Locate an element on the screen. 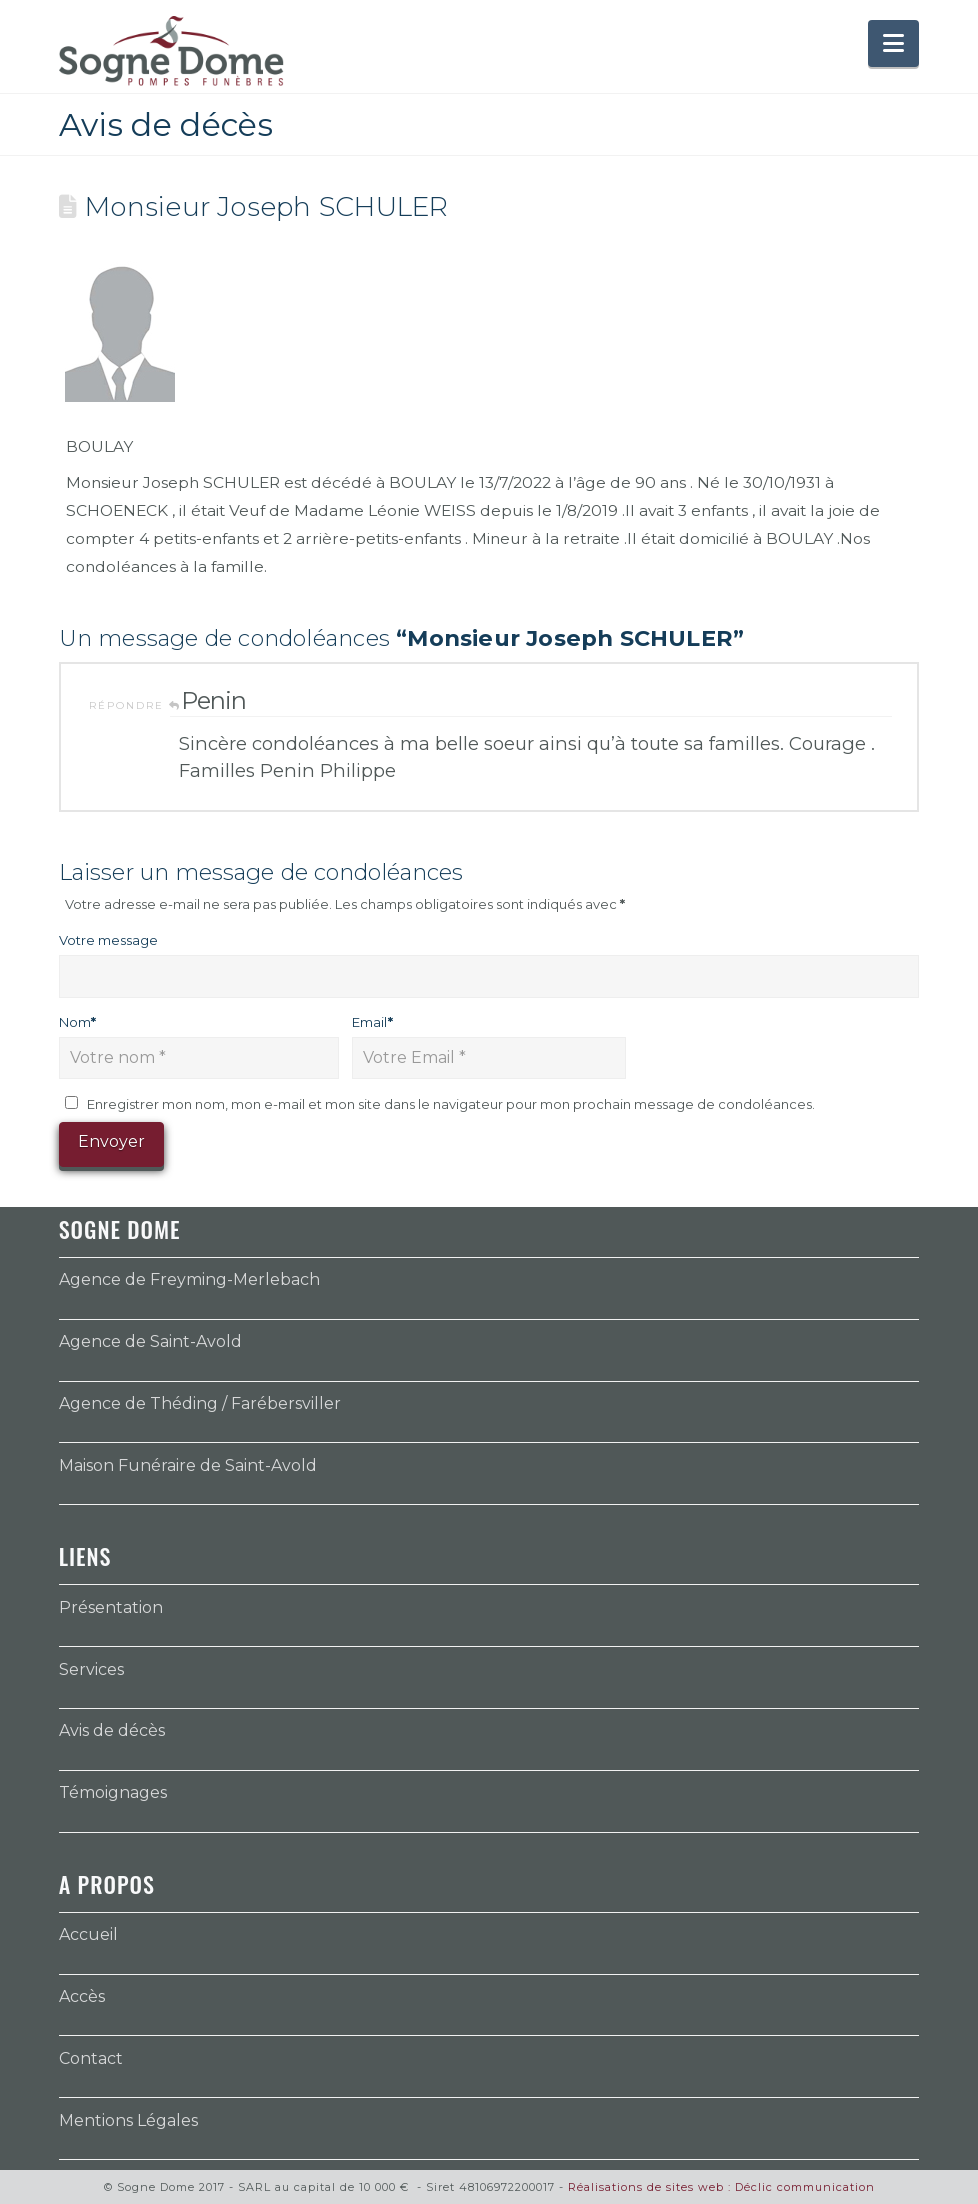 Image resolution: width=978 pixels, height=2204 pixels. Agence de Freyming-Merlebach is located at coordinates (189, 1279).